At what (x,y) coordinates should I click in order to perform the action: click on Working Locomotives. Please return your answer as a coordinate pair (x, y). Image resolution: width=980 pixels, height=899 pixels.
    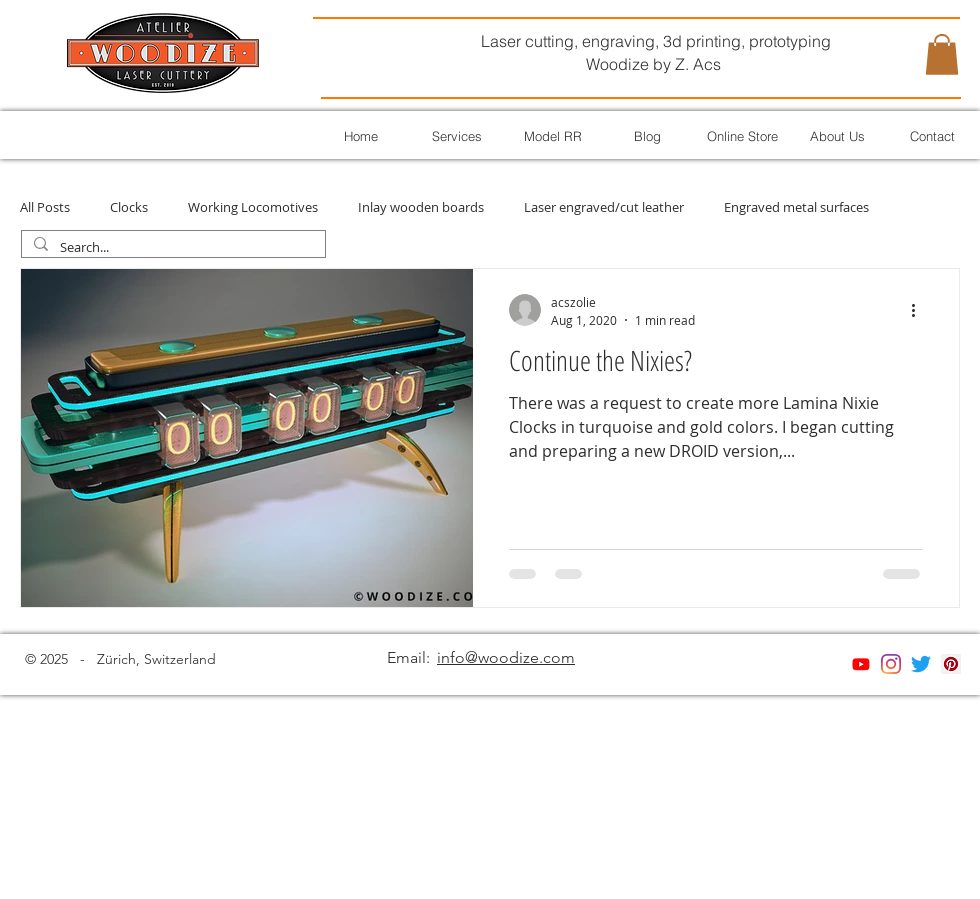
    Looking at the image, I should click on (253, 207).